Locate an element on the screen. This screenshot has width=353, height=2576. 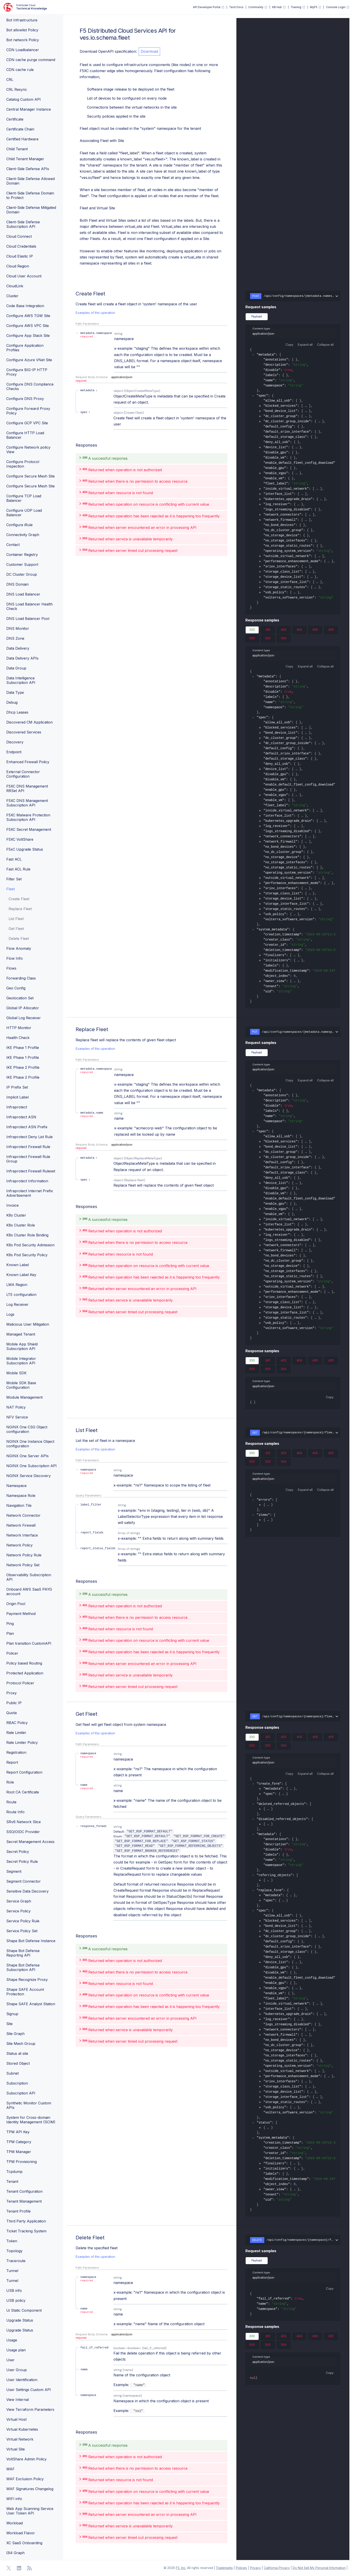
Expand all is located at coordinates (305, 345).